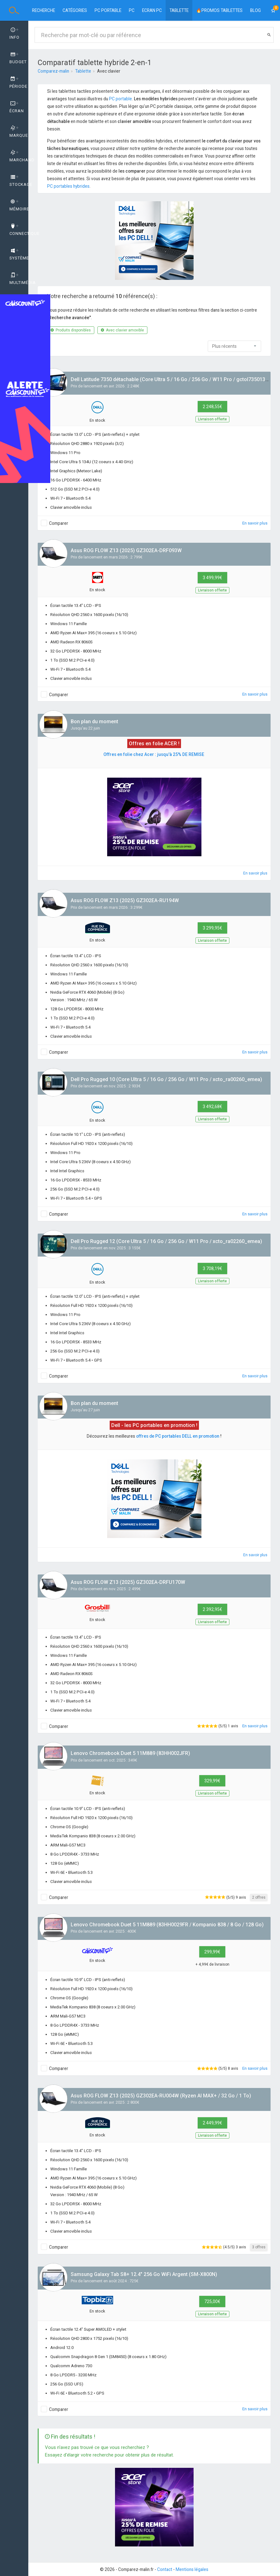  I want to click on Tablette, so click(179, 10).